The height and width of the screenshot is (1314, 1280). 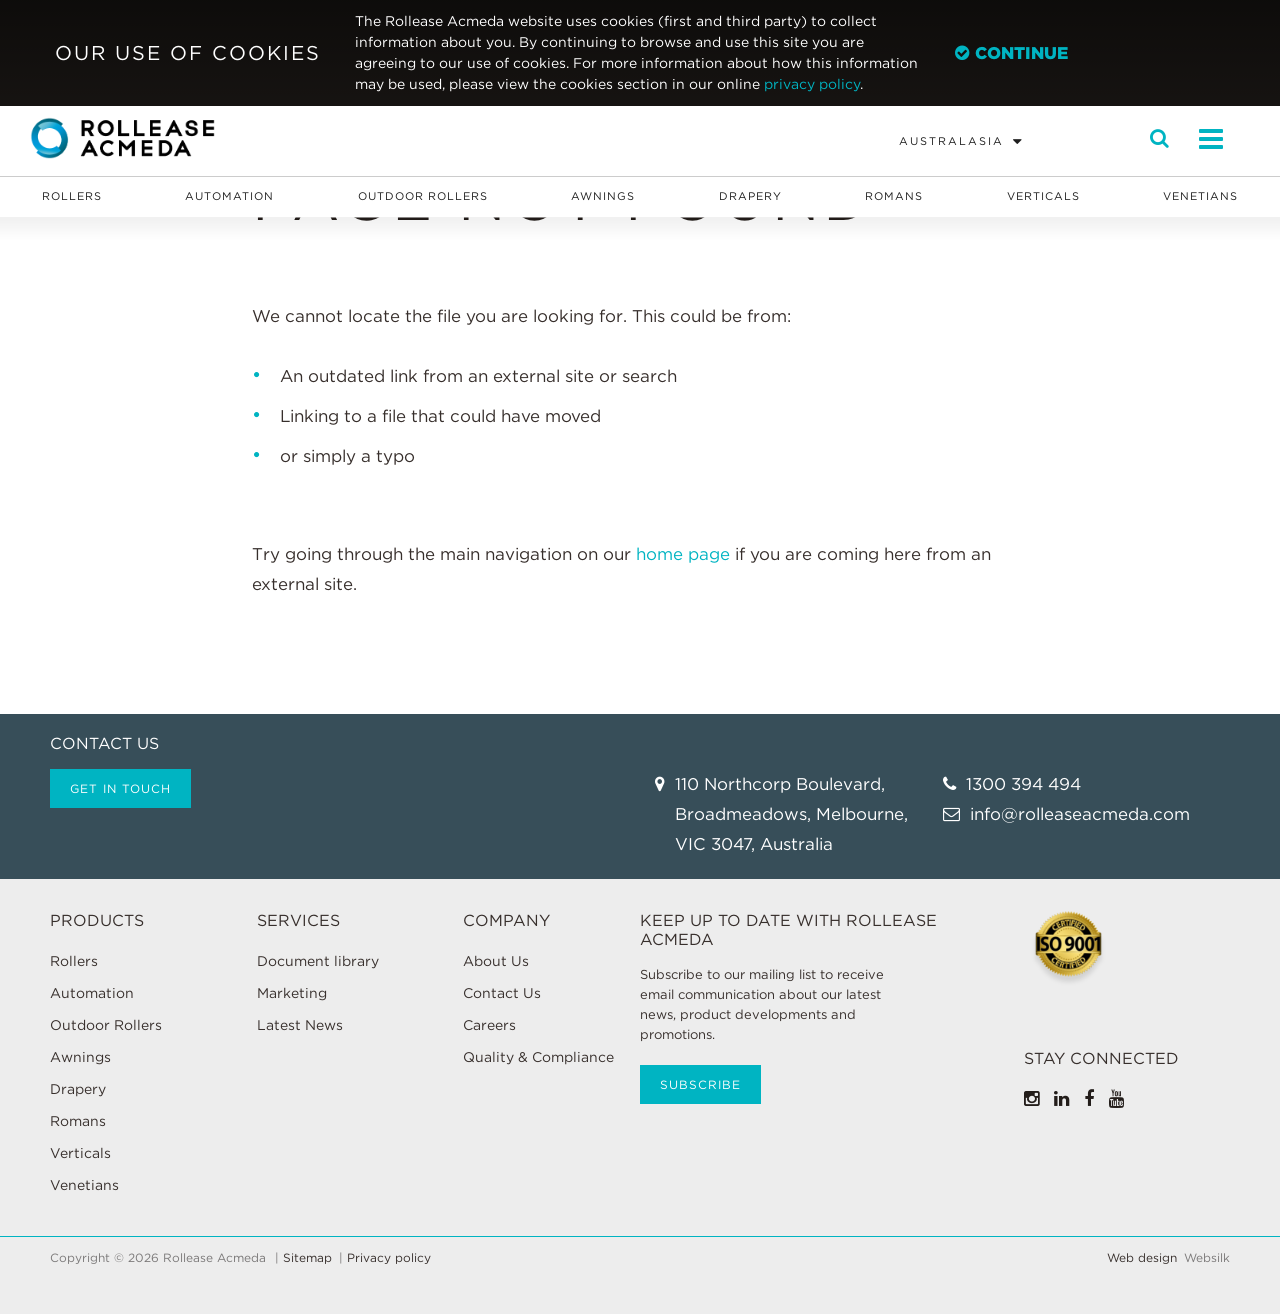 I want to click on Sitemap, so click(x=307, y=1258).